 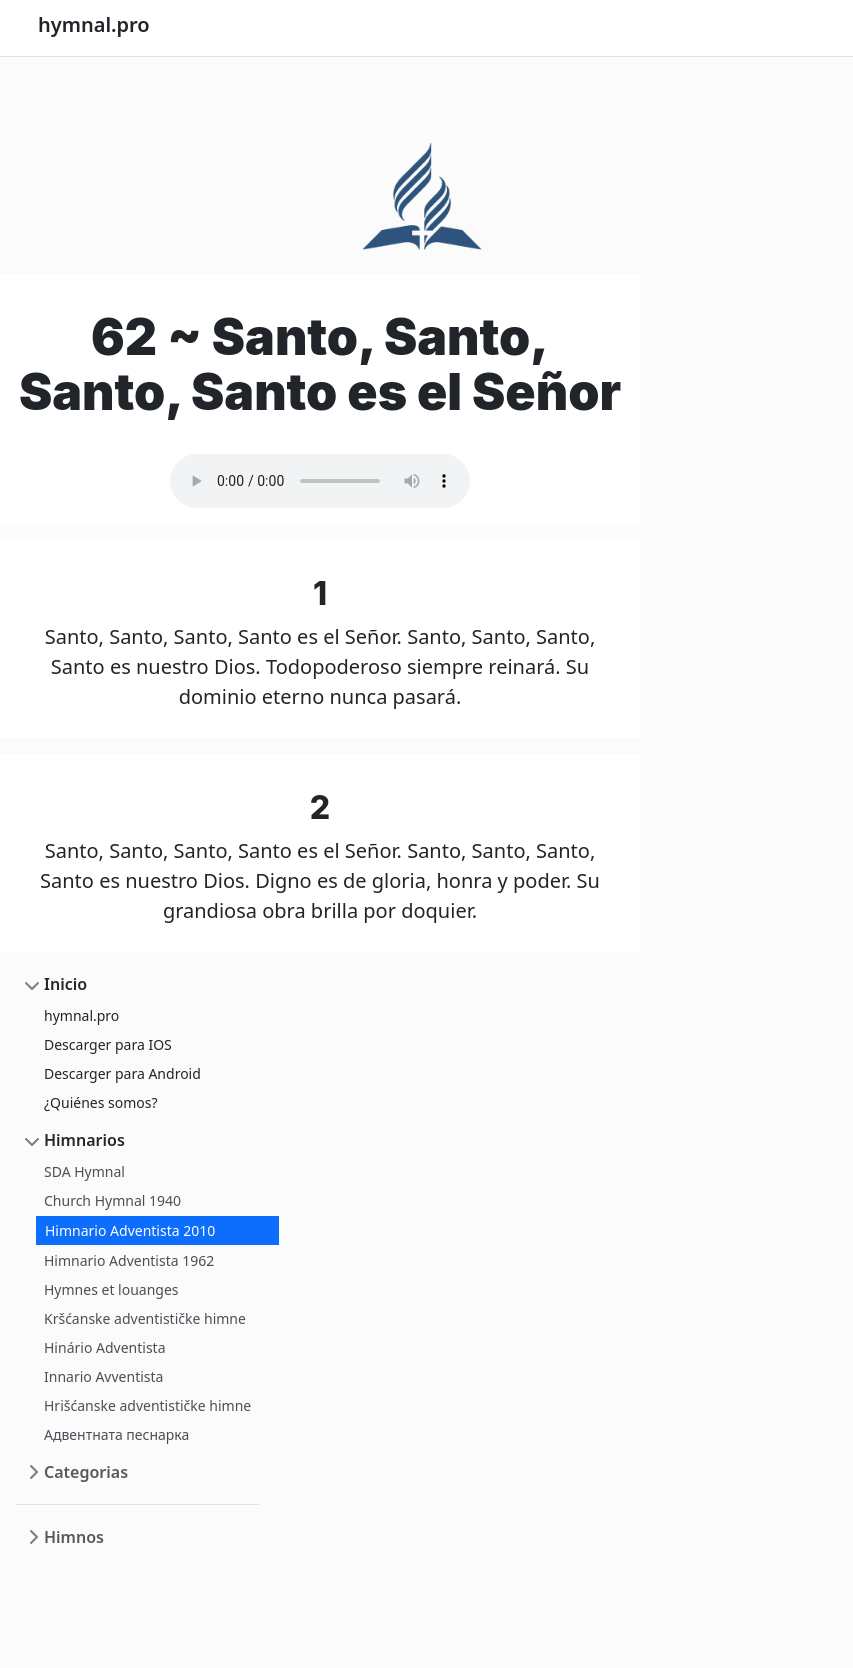 I want to click on ¿Quiénes somos?, so click(x=101, y=1102).